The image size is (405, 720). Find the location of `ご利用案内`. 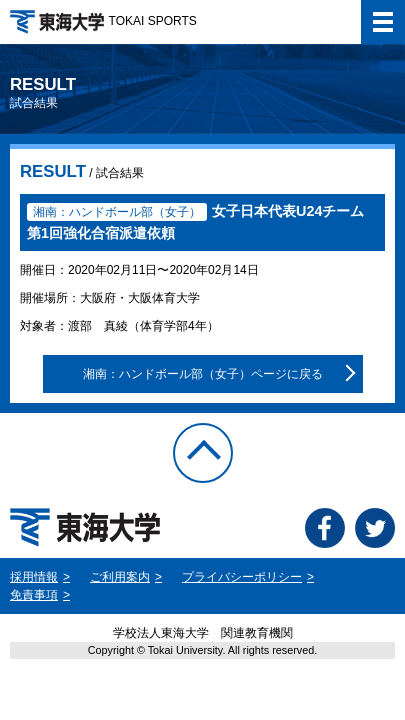

ご利用案内 is located at coordinates (120, 577).